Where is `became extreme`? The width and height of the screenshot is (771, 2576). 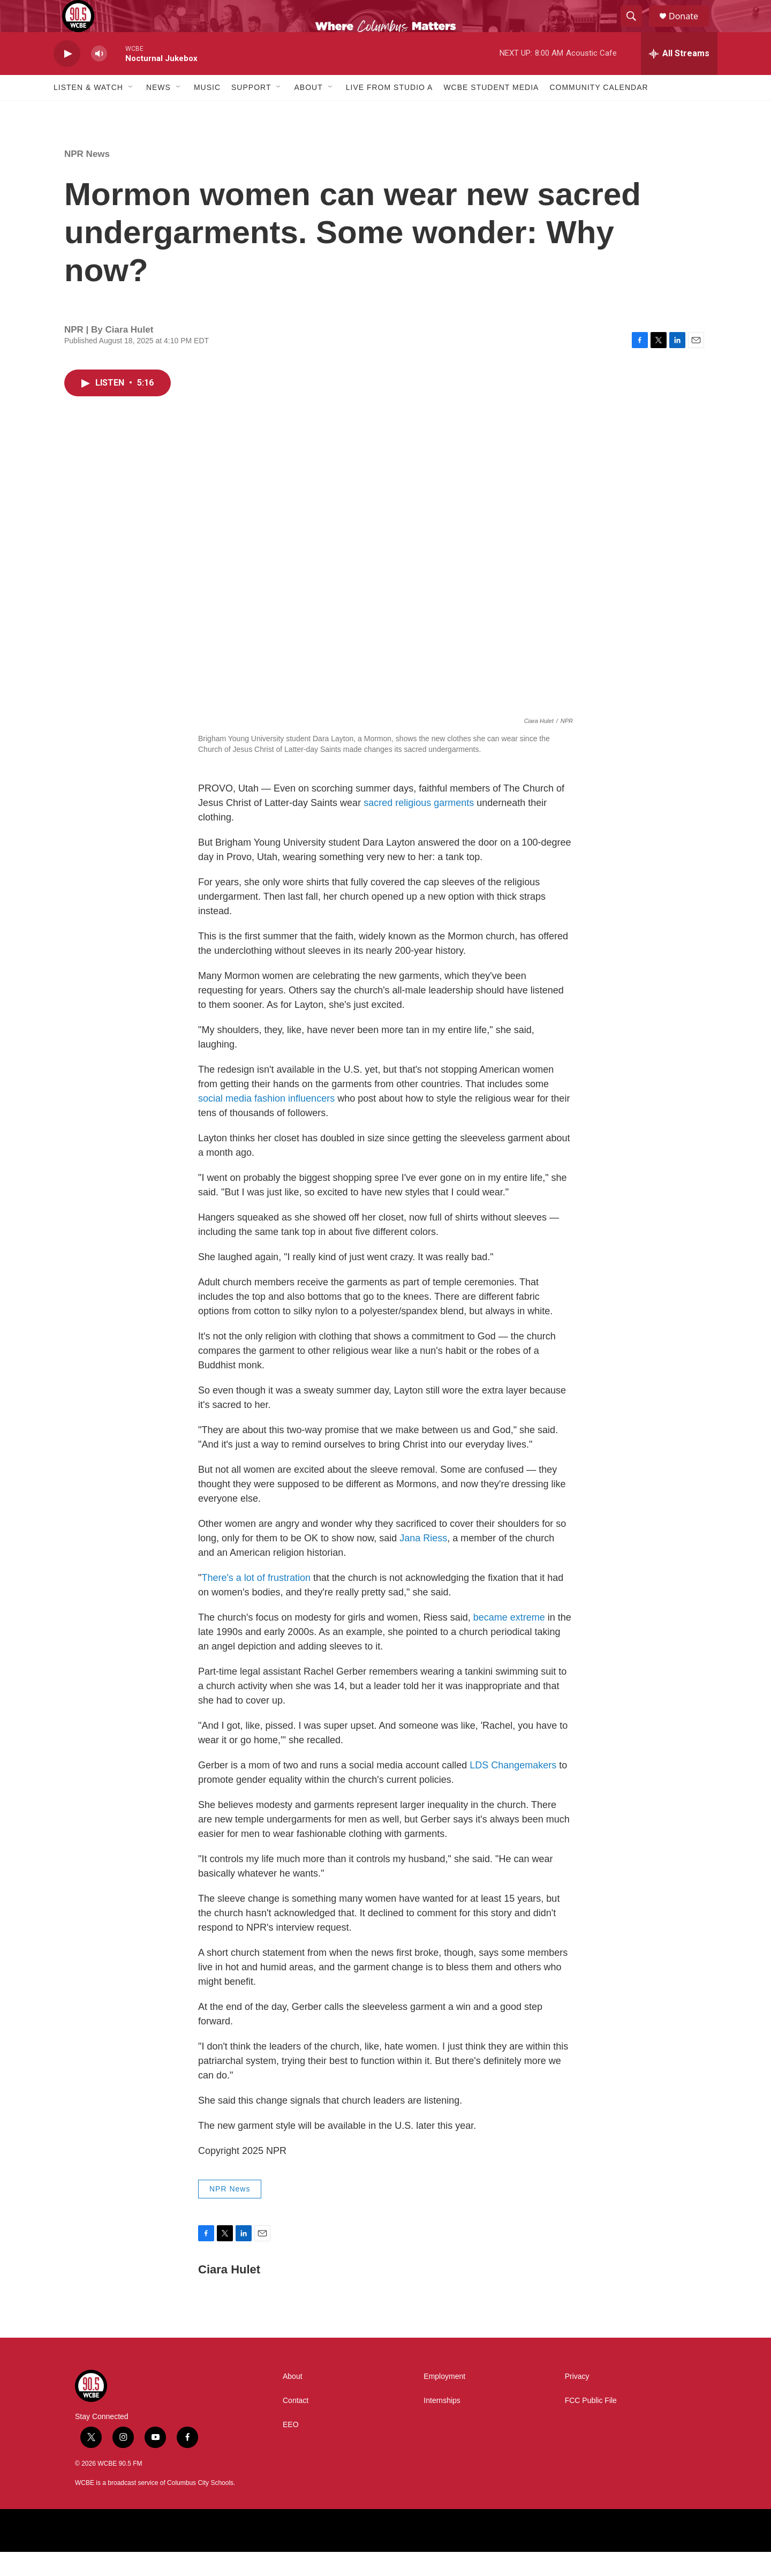
became extreme is located at coordinates (509, 1641).